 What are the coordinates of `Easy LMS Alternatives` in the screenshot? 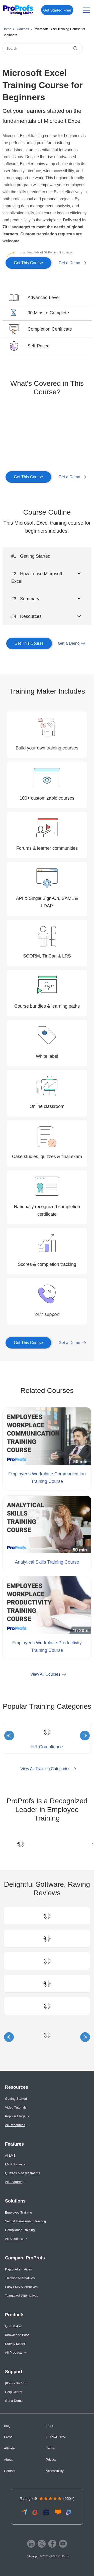 It's located at (21, 2287).